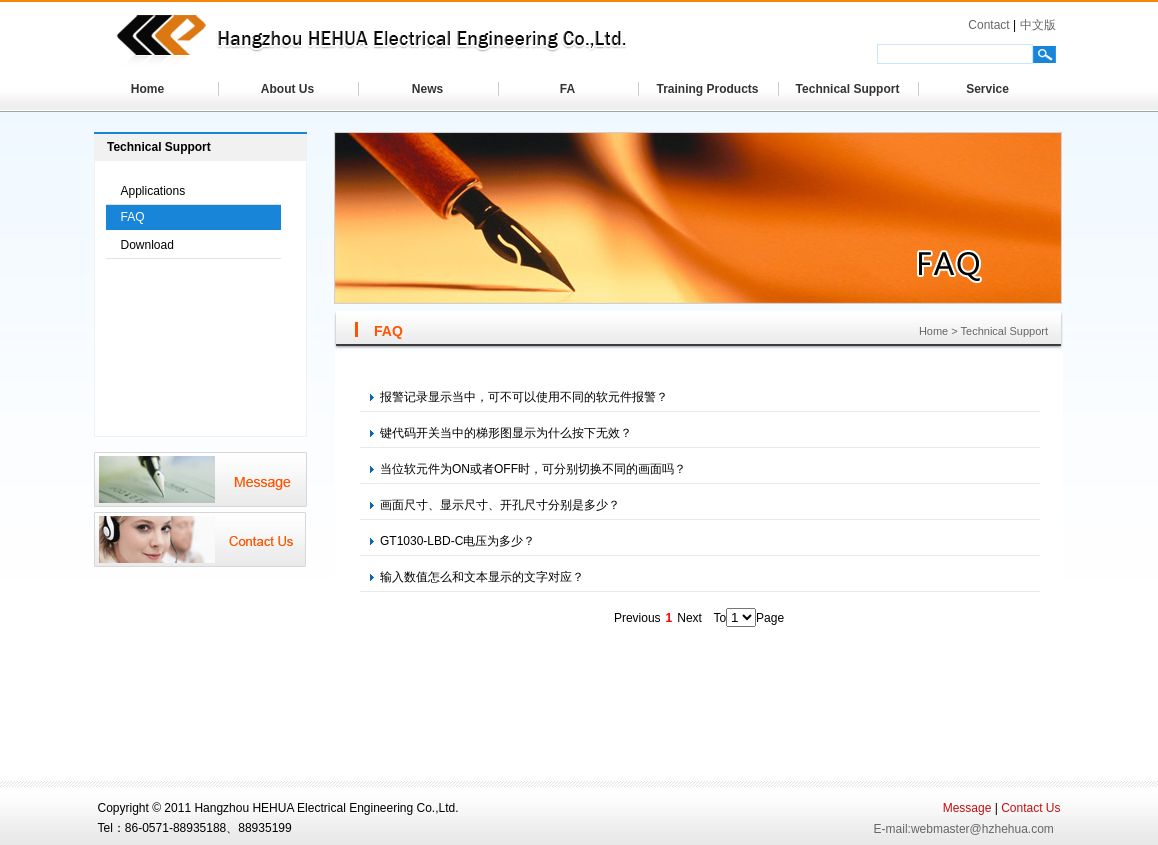 Image resolution: width=1158 pixels, height=845 pixels. I want to click on 画面尺寸、显示尺寸、开孔尺寸分别是多少？, so click(495, 505).